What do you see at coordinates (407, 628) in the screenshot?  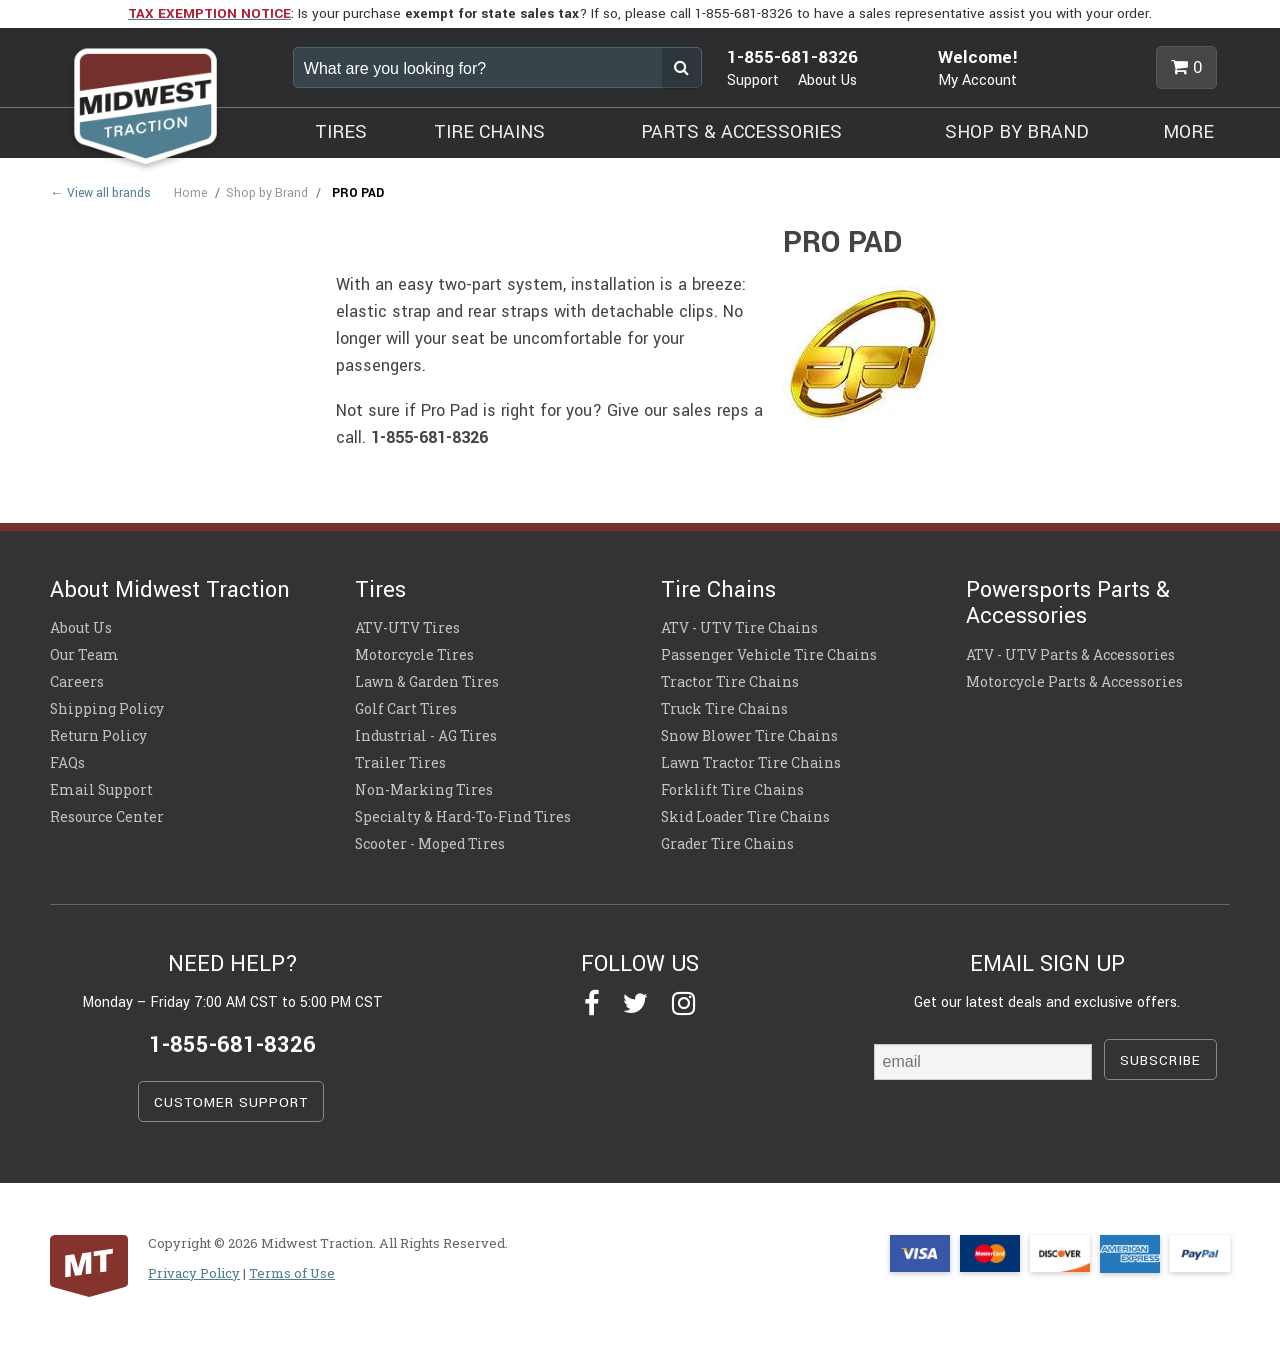 I see `ATV-UTV Tires` at bounding box center [407, 628].